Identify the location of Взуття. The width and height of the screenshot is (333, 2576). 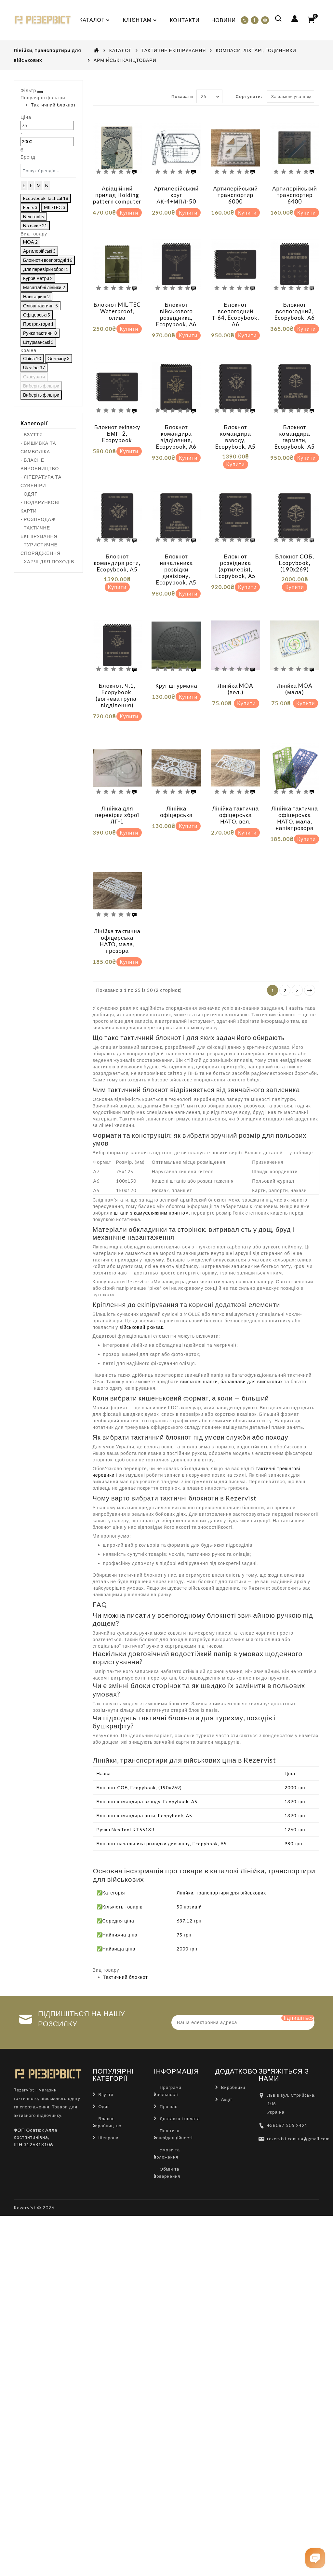
(106, 2063).